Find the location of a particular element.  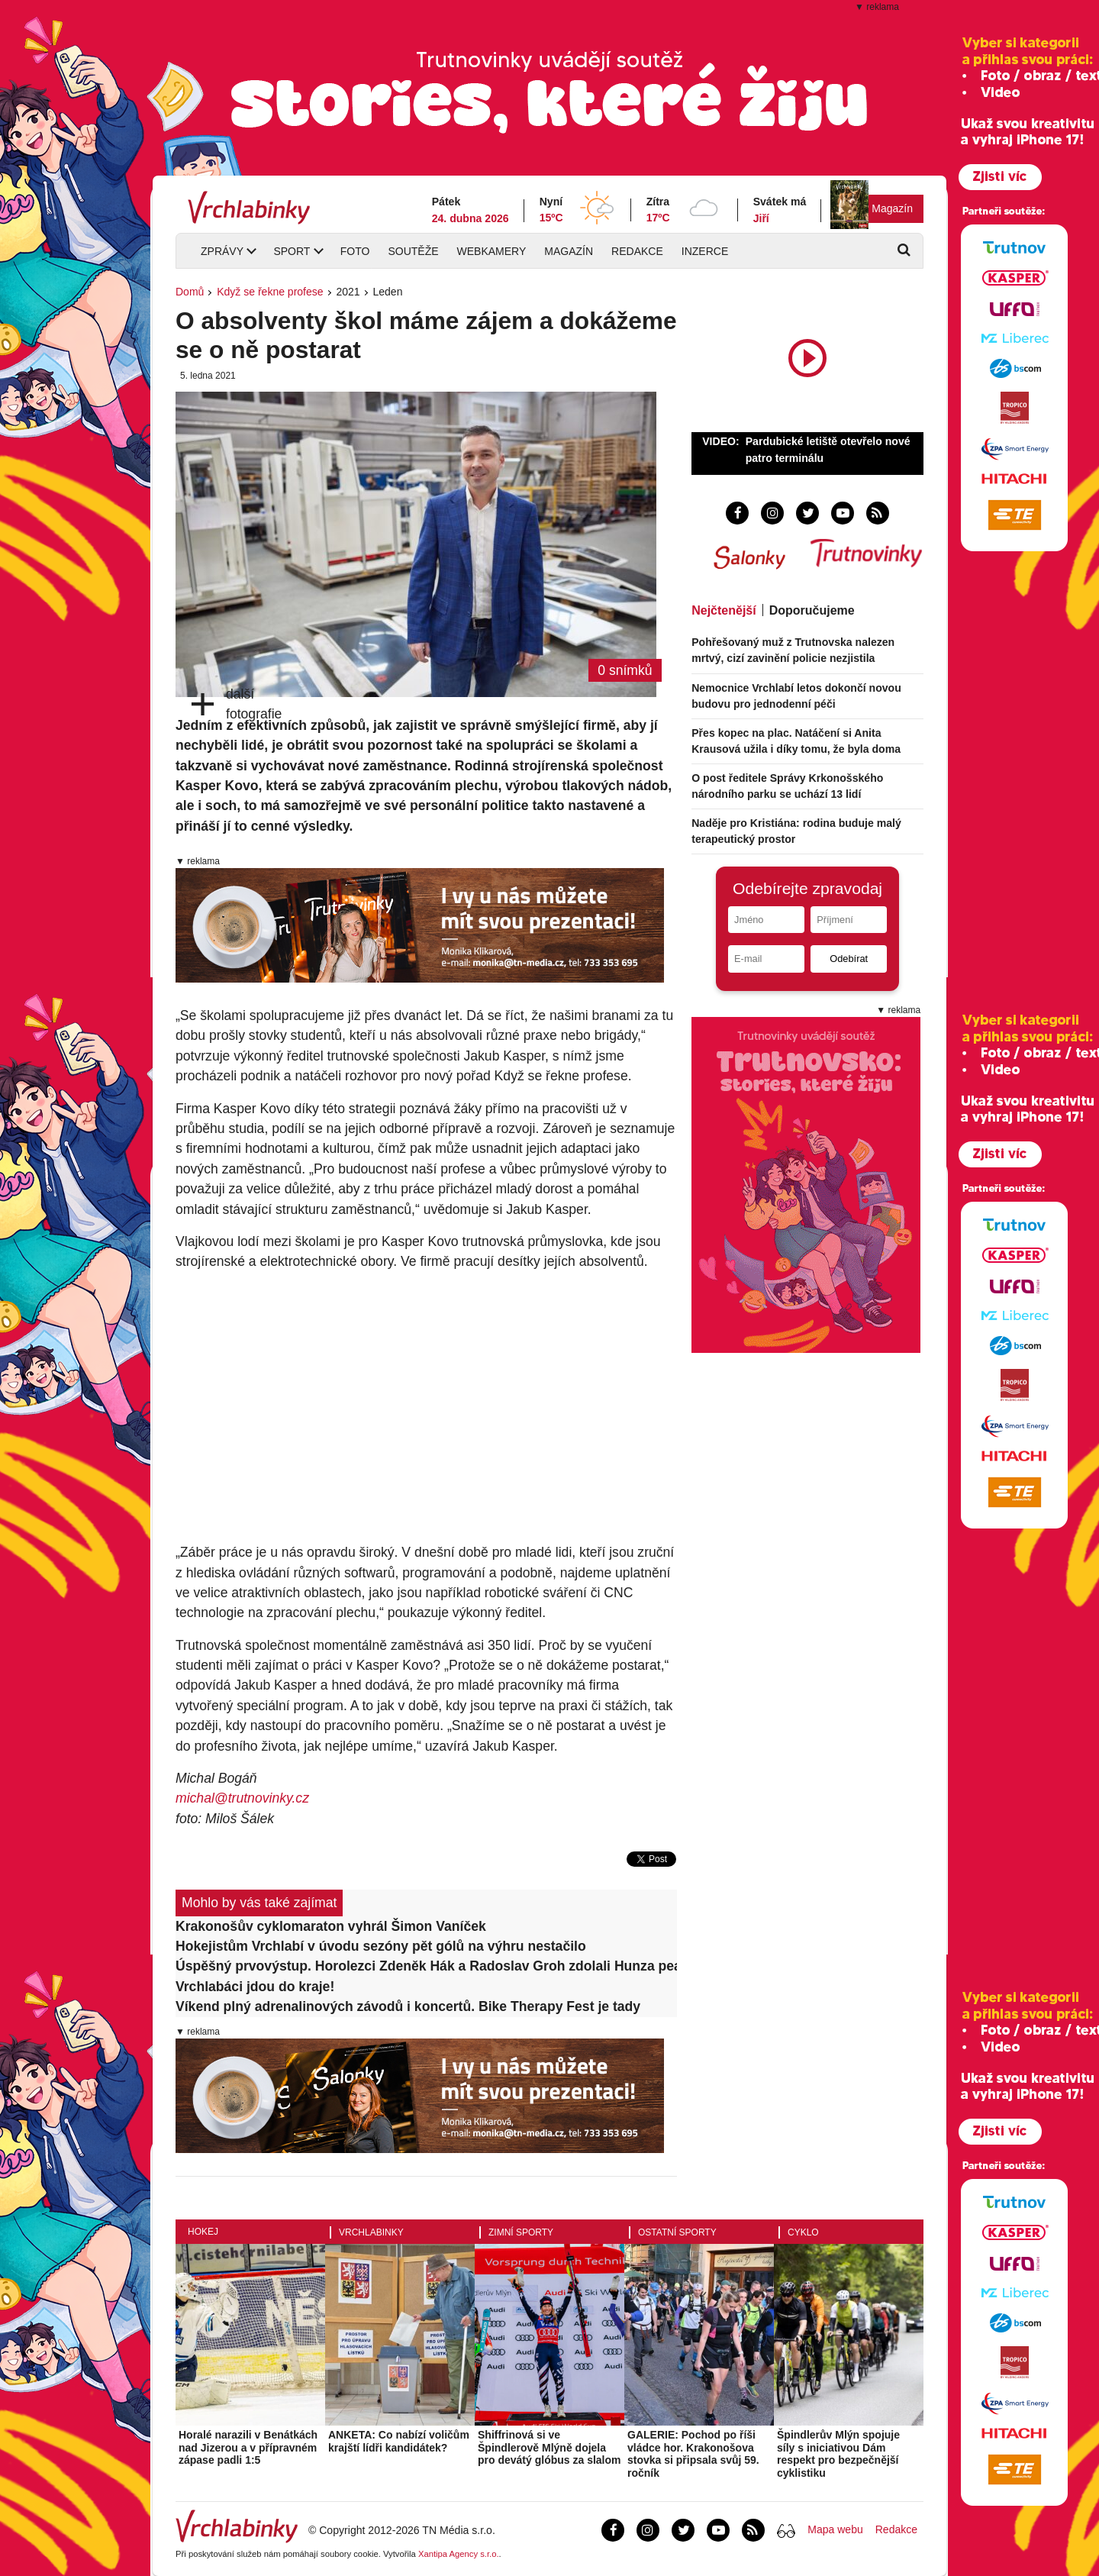

Úspěšný prvovýstup. Horolezci Zdeněk Hák a Radoslav Groh zdolali Hunza peak is located at coordinates (426, 1966).